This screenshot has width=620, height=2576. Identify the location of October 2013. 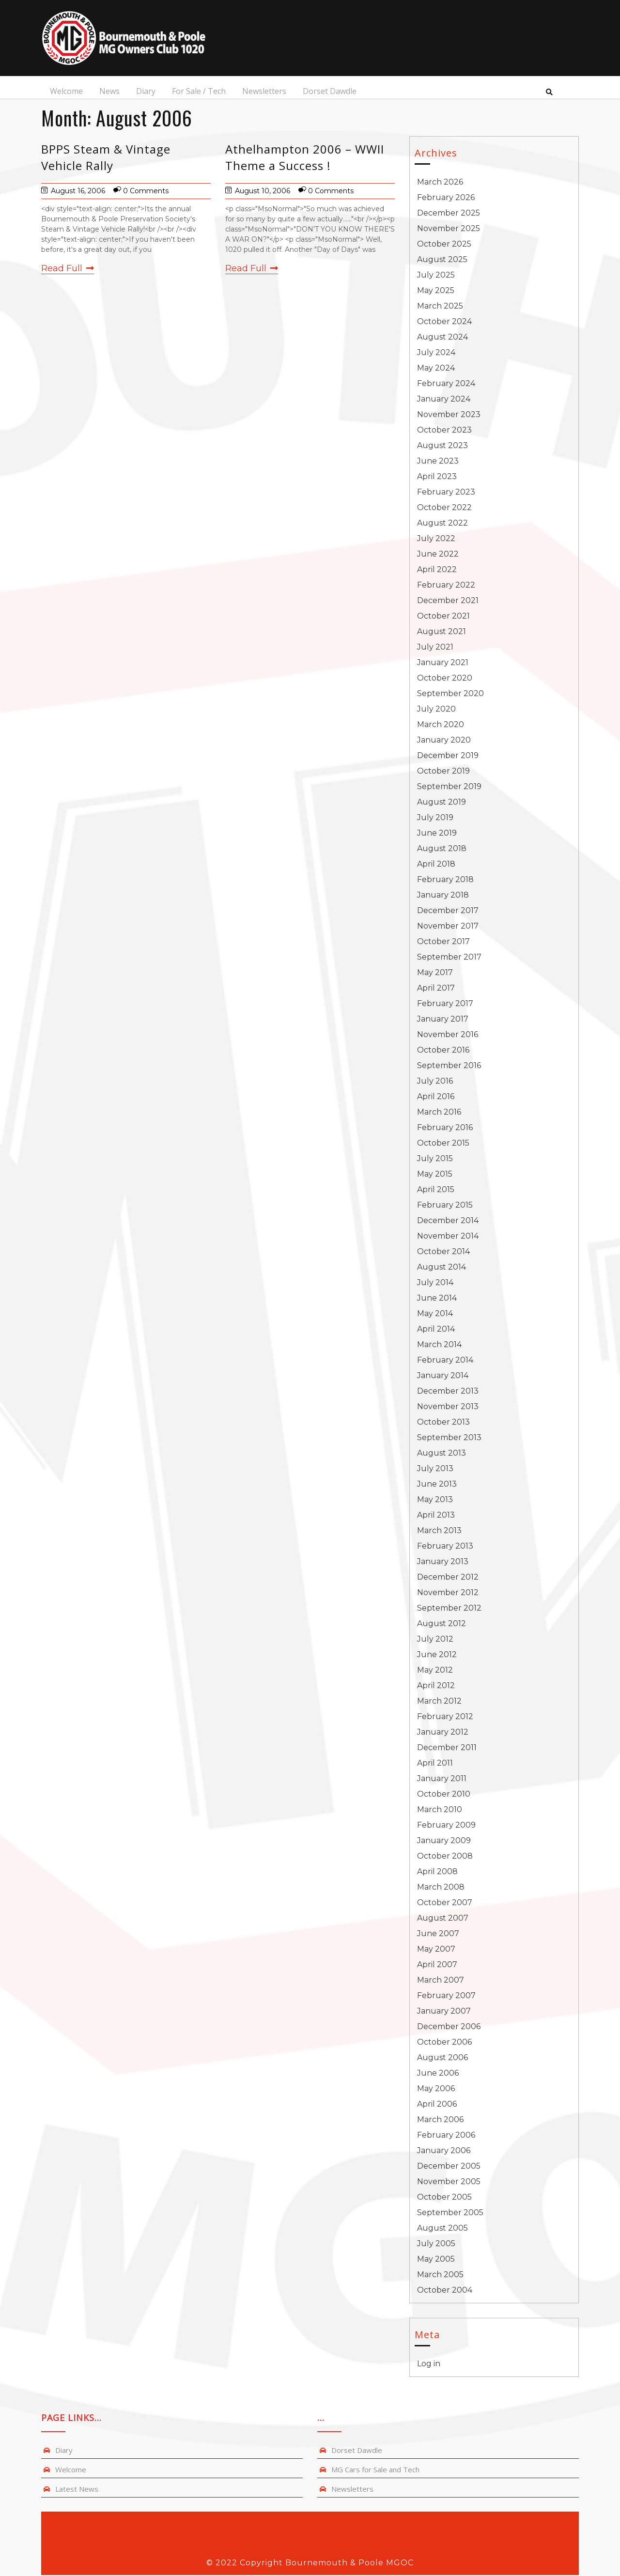
(443, 1423).